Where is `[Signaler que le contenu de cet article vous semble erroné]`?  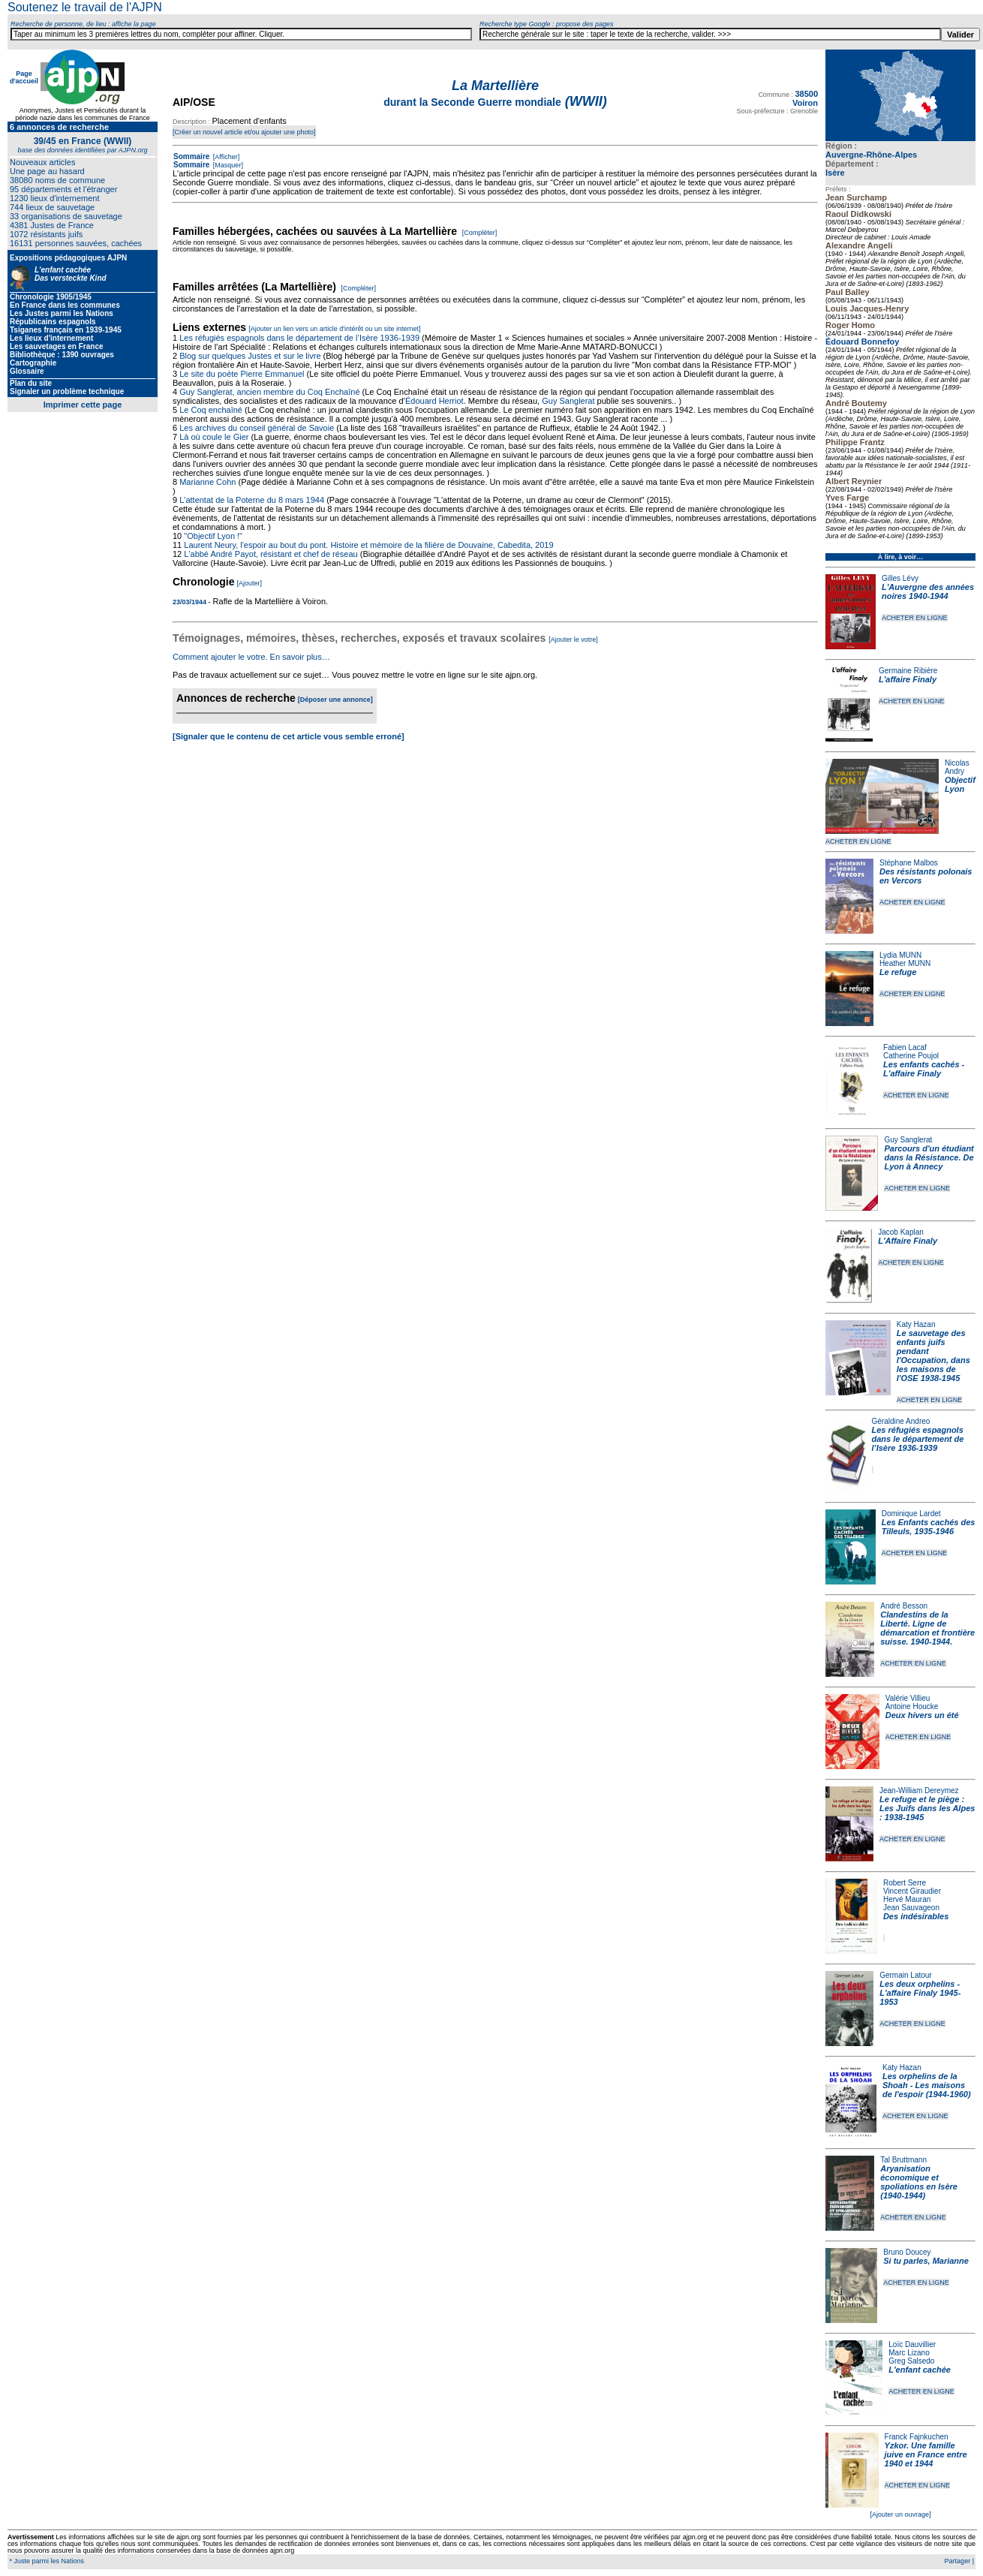
[Signaler que le contenu de cet article vous semble erroné] is located at coordinates (288, 736).